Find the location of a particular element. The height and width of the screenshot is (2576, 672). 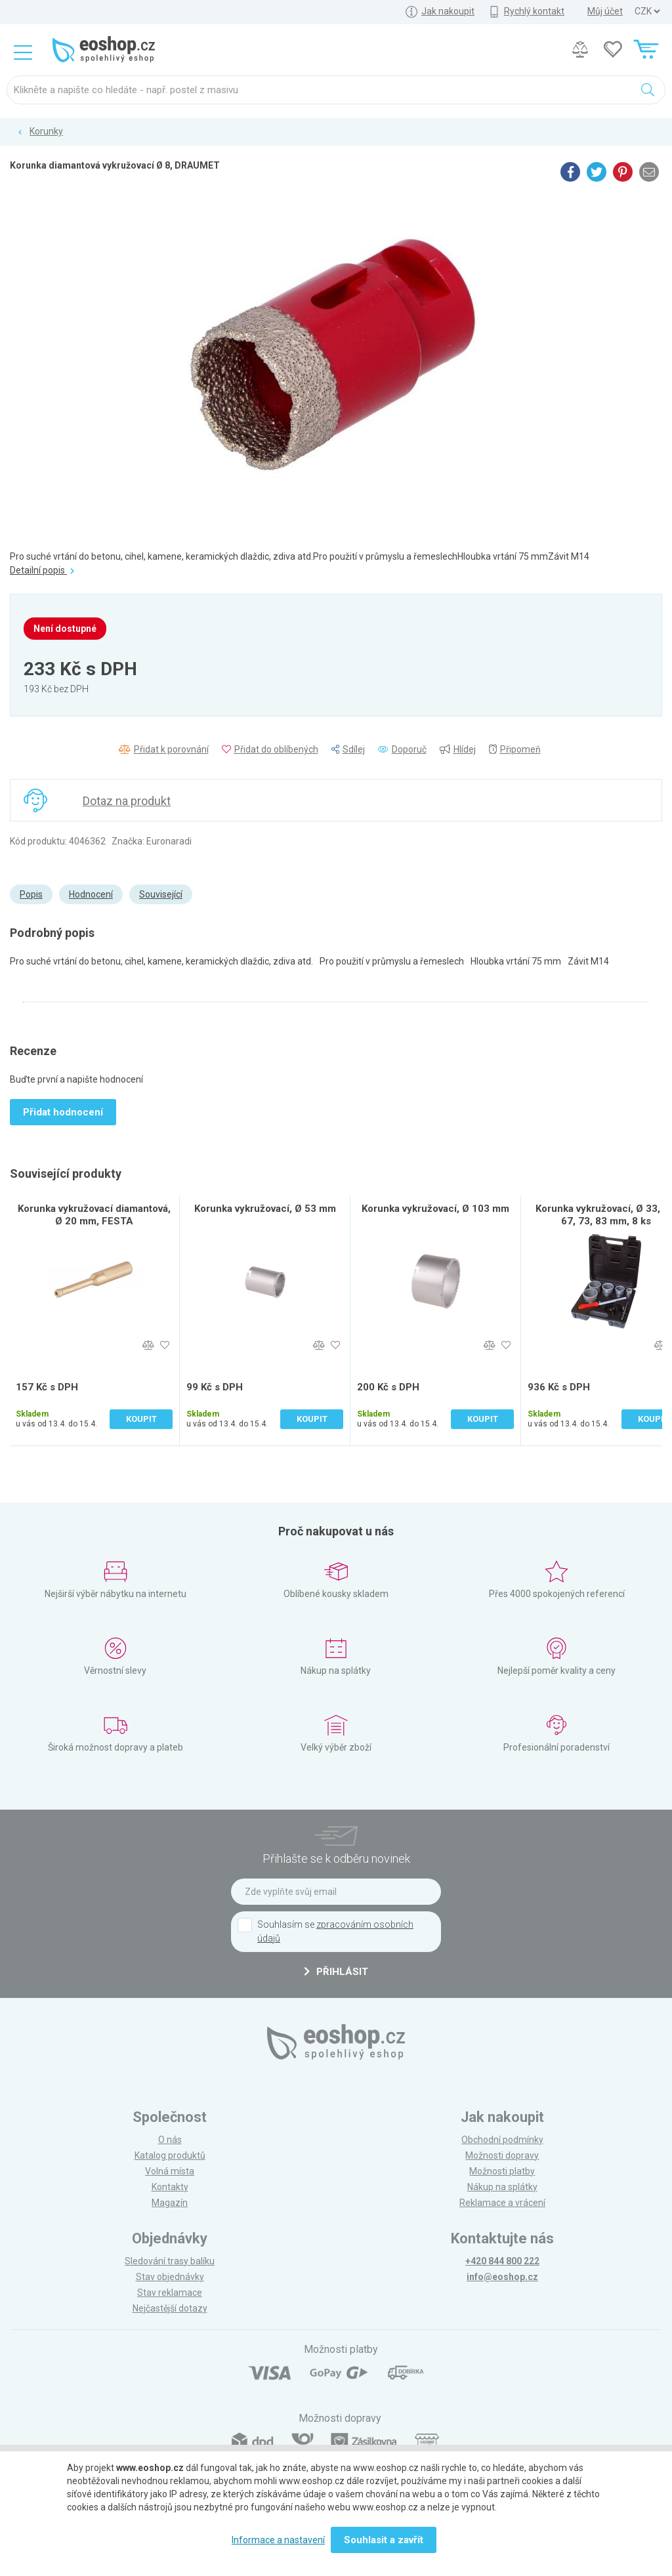

Korunka vykružovací, Ø 103 mm is located at coordinates (435, 1209).